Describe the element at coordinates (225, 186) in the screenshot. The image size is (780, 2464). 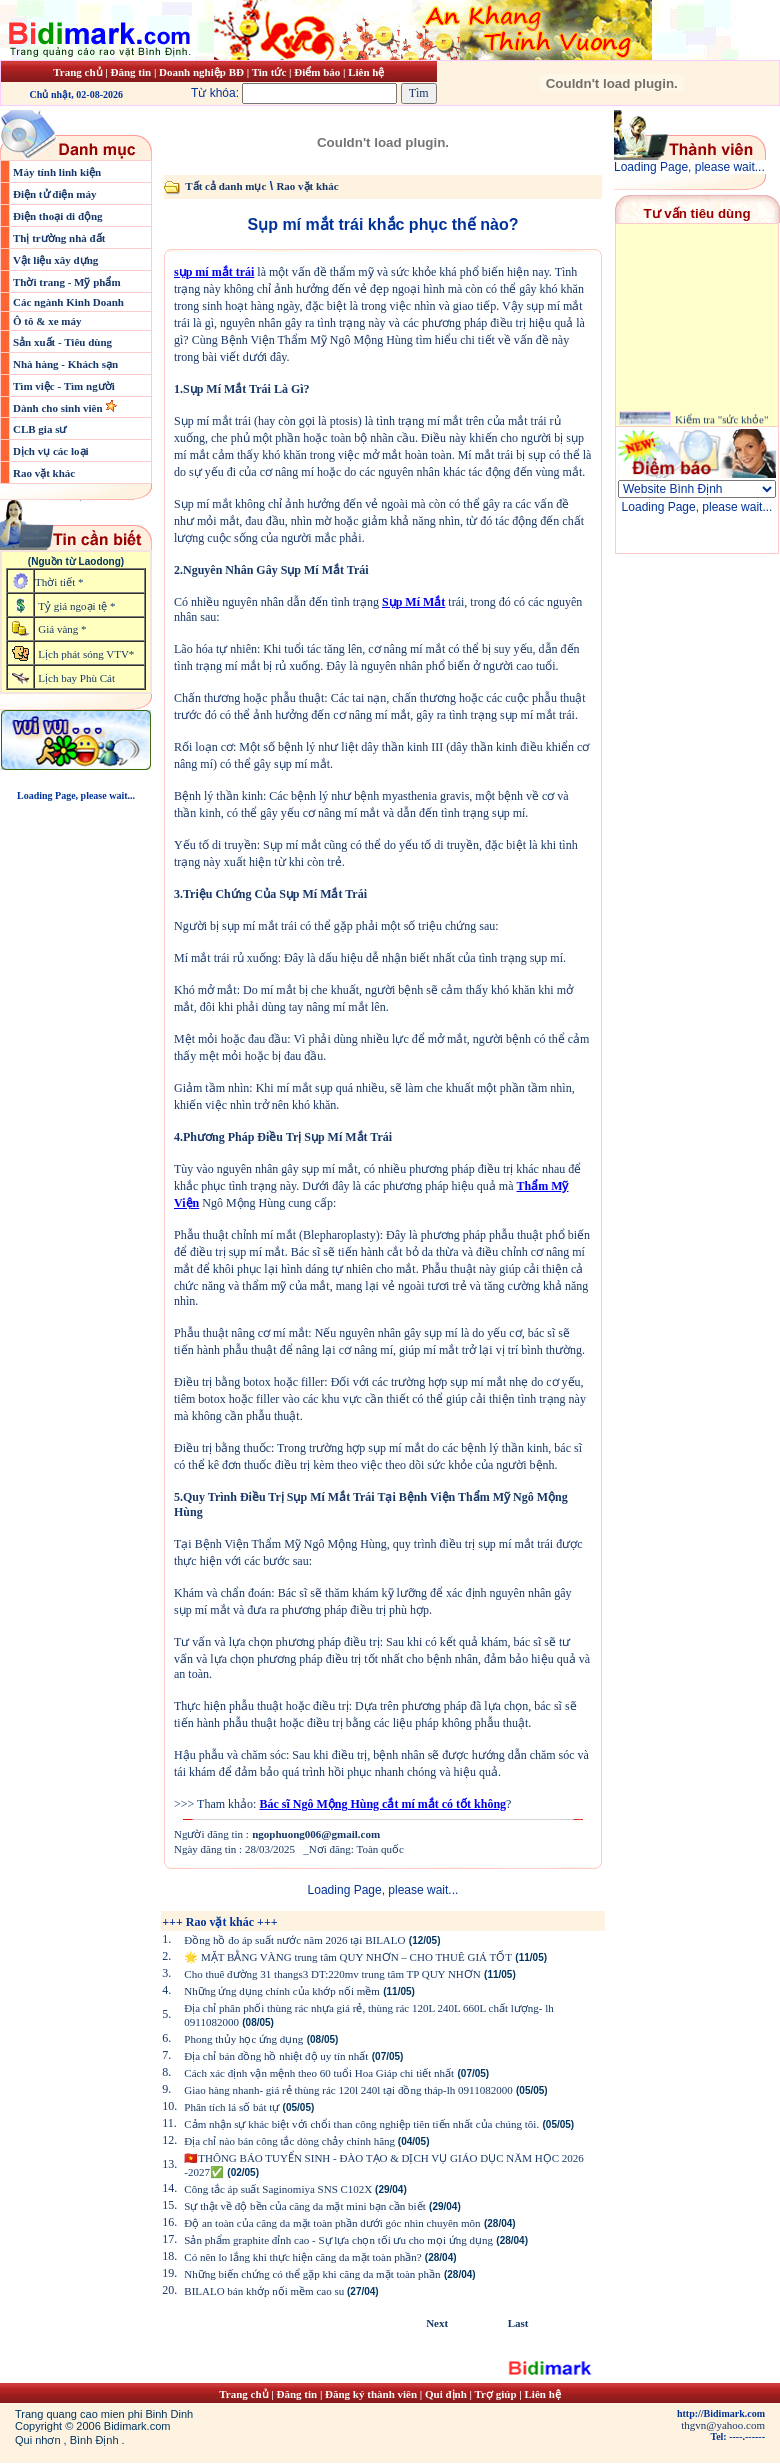
I see `Tất cả danh mục` at that location.